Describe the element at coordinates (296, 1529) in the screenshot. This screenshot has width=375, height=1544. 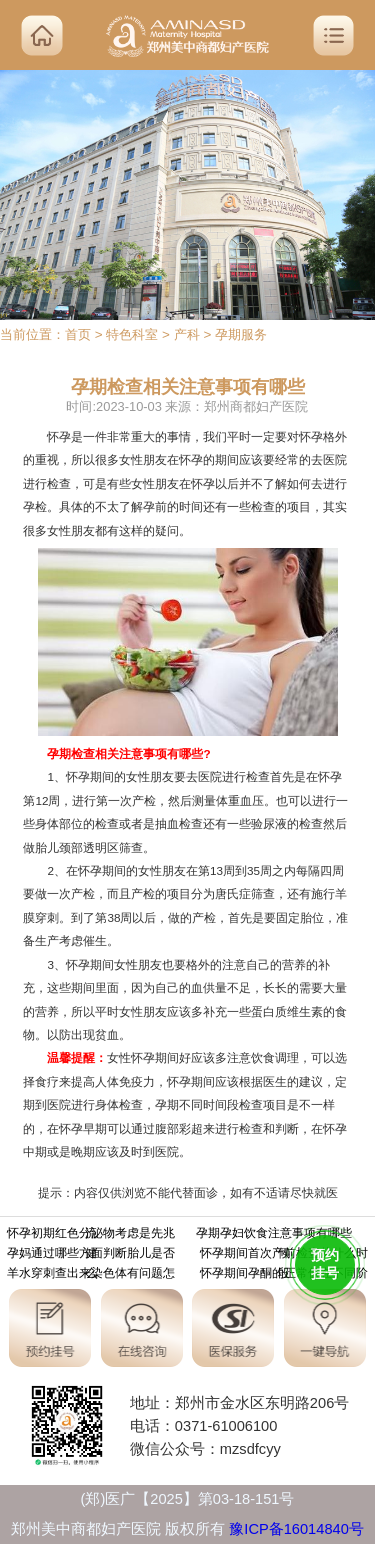
I see `豫ICP备16014840号` at that location.